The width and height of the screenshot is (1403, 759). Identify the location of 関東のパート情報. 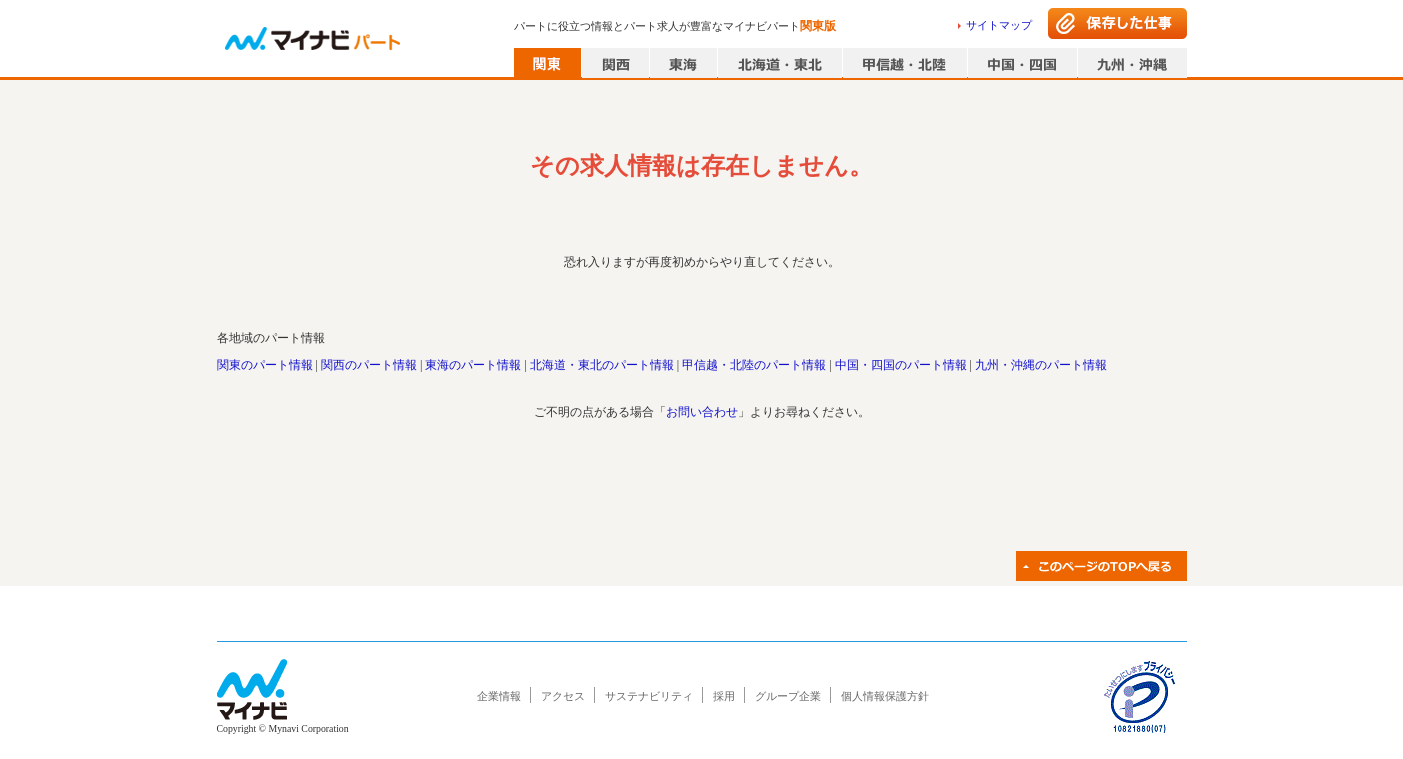
(265, 365).